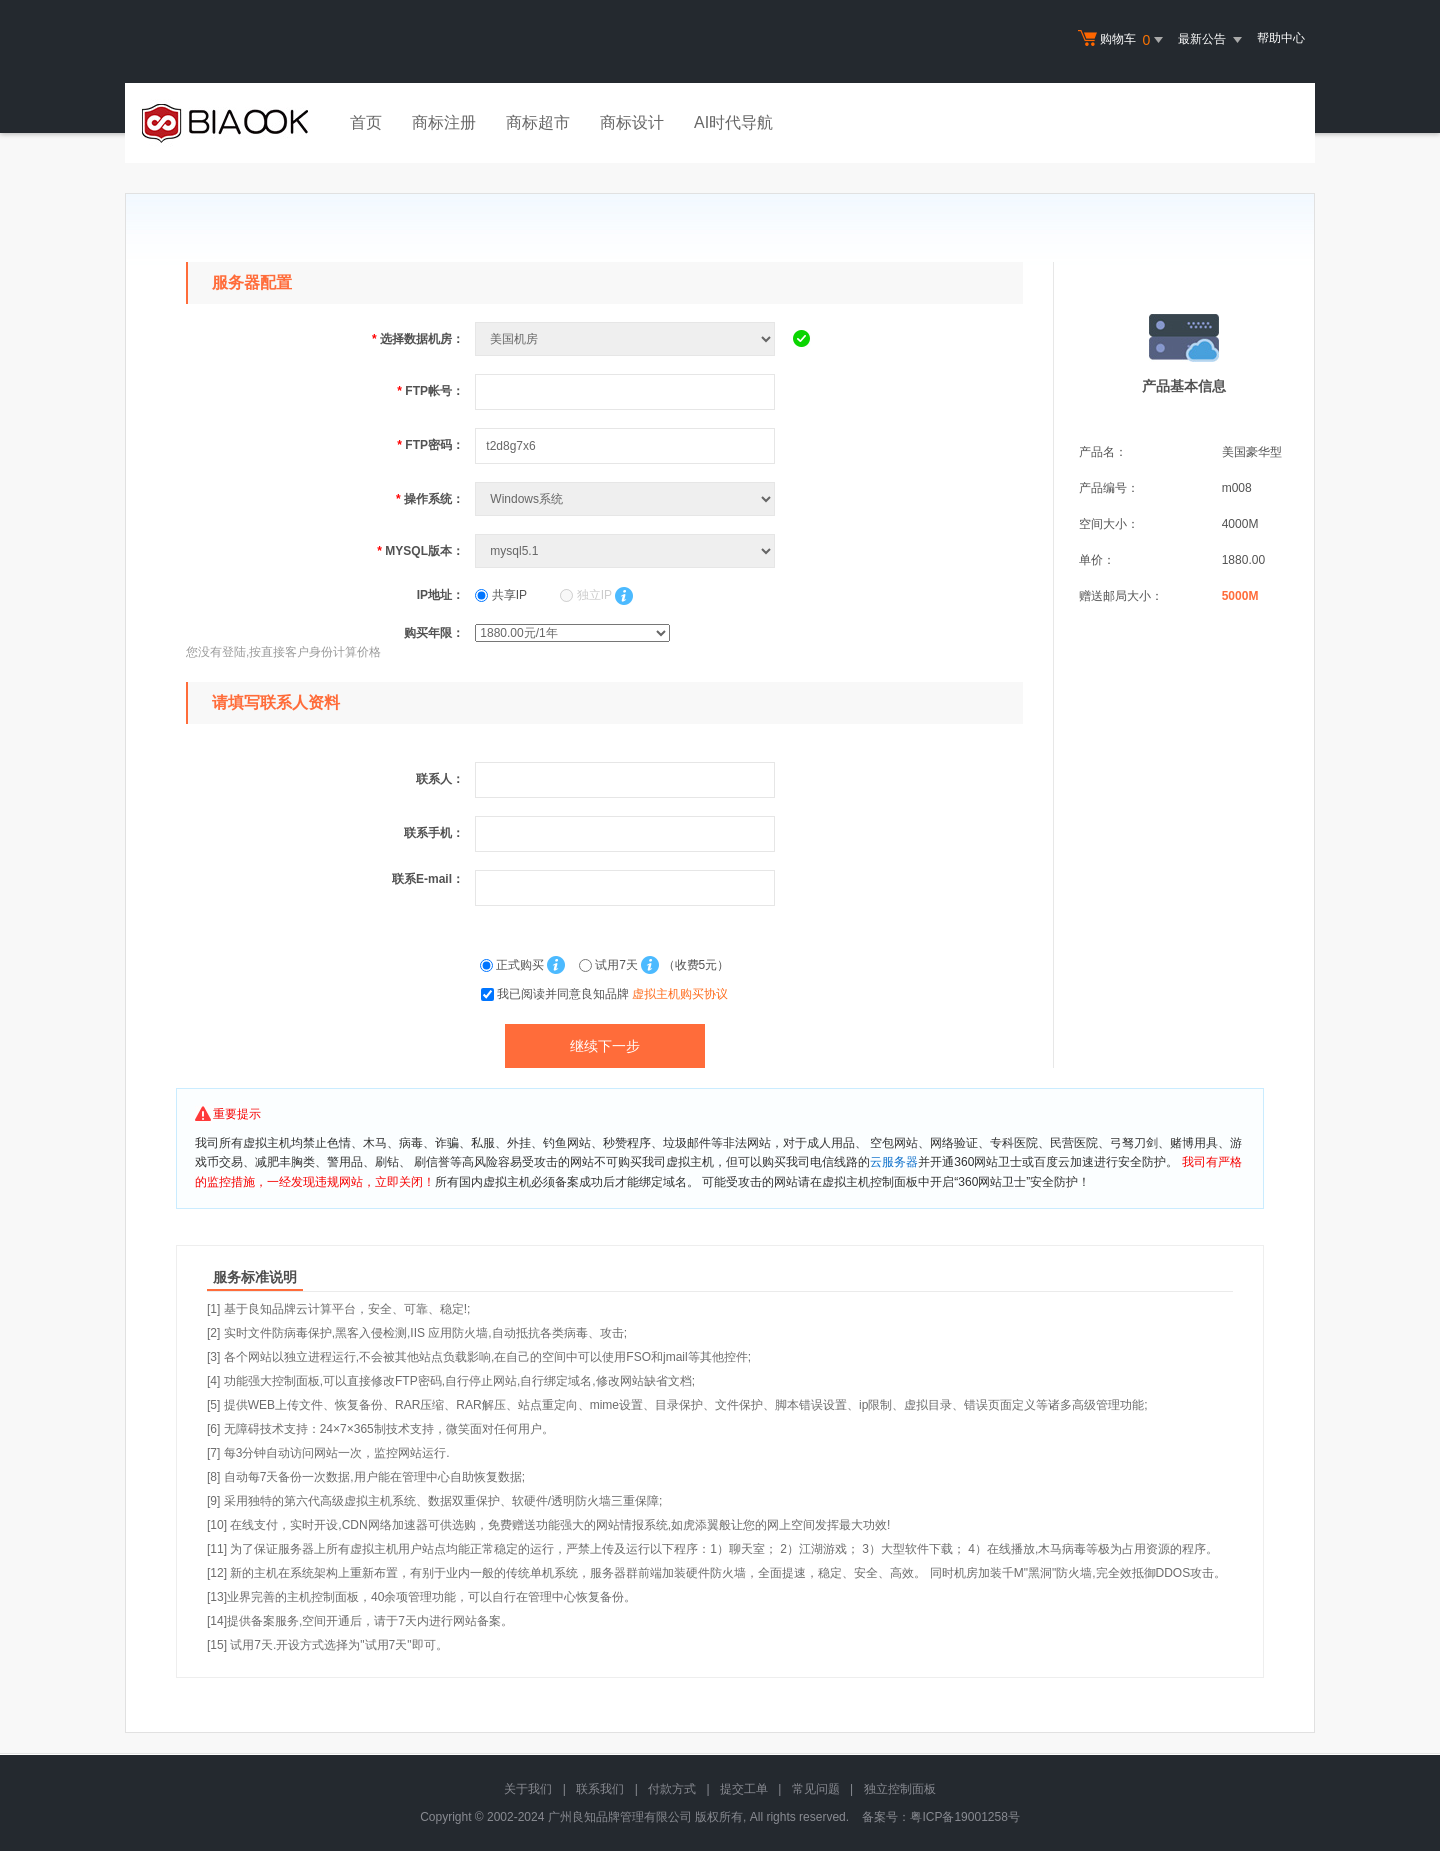 The height and width of the screenshot is (1851, 1440). I want to click on 选择数据机房：, so click(418, 339).